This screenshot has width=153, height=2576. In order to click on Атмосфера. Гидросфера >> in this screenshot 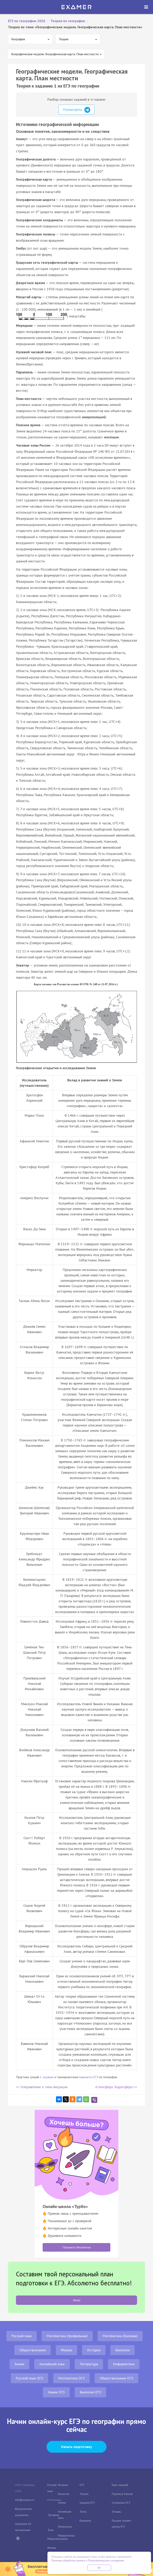, I will do `click(116, 2087)`.